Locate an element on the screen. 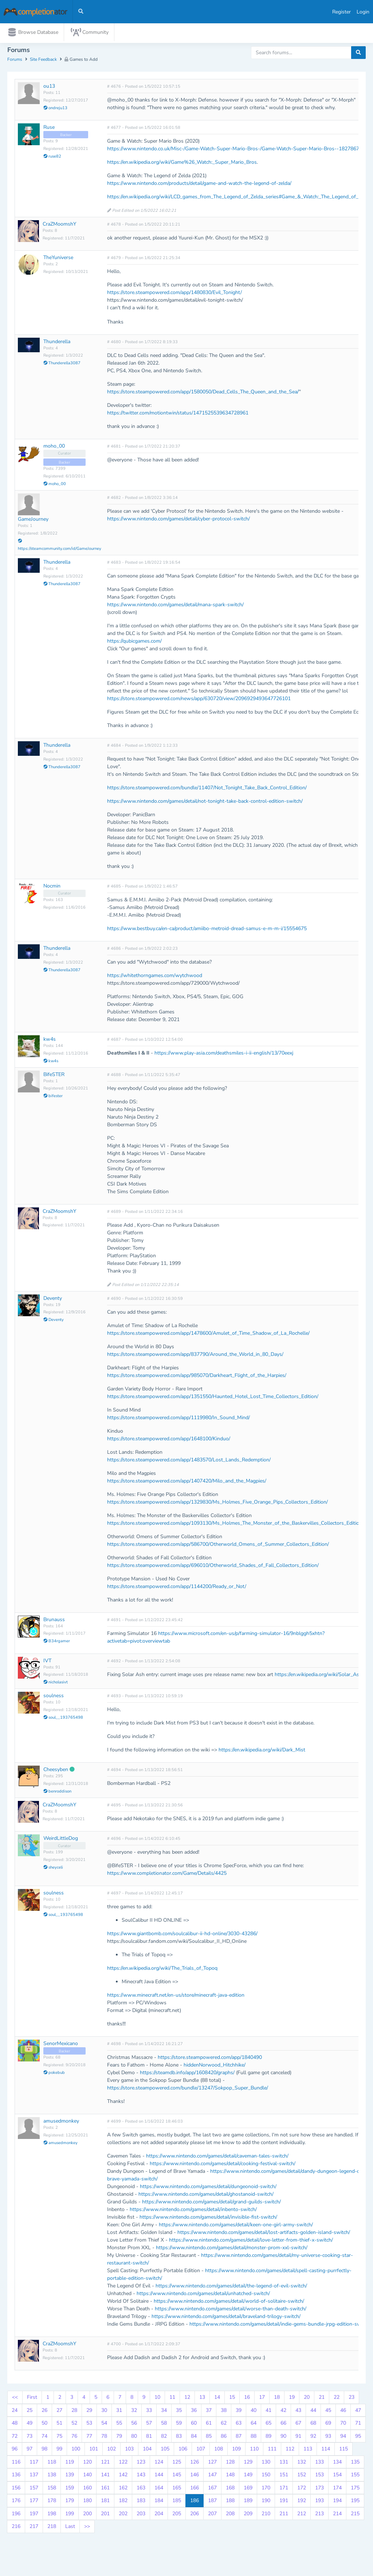  156 is located at coordinates (16, 2489).